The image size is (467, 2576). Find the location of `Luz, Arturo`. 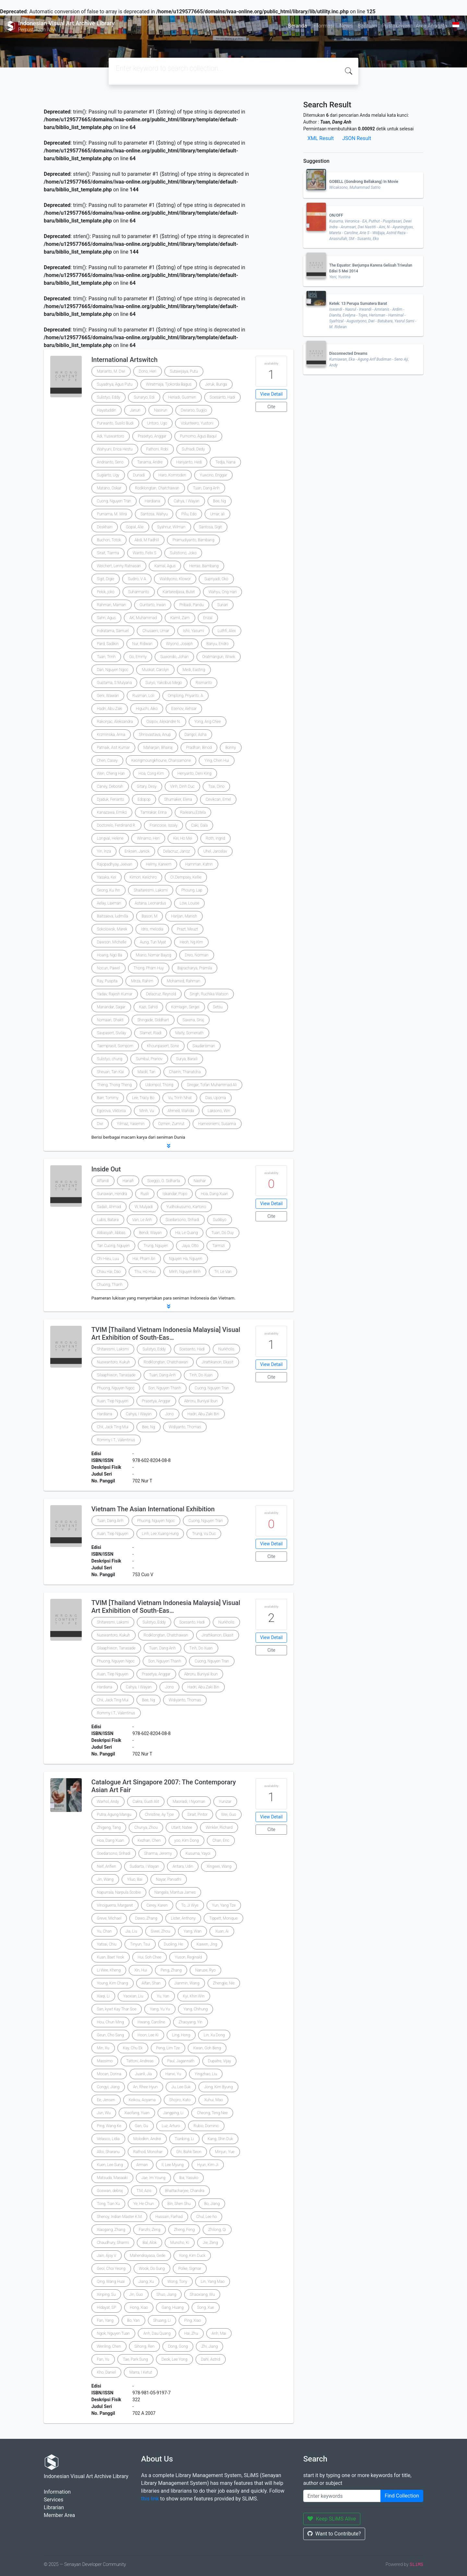

Luz, Arturo is located at coordinates (171, 2126).